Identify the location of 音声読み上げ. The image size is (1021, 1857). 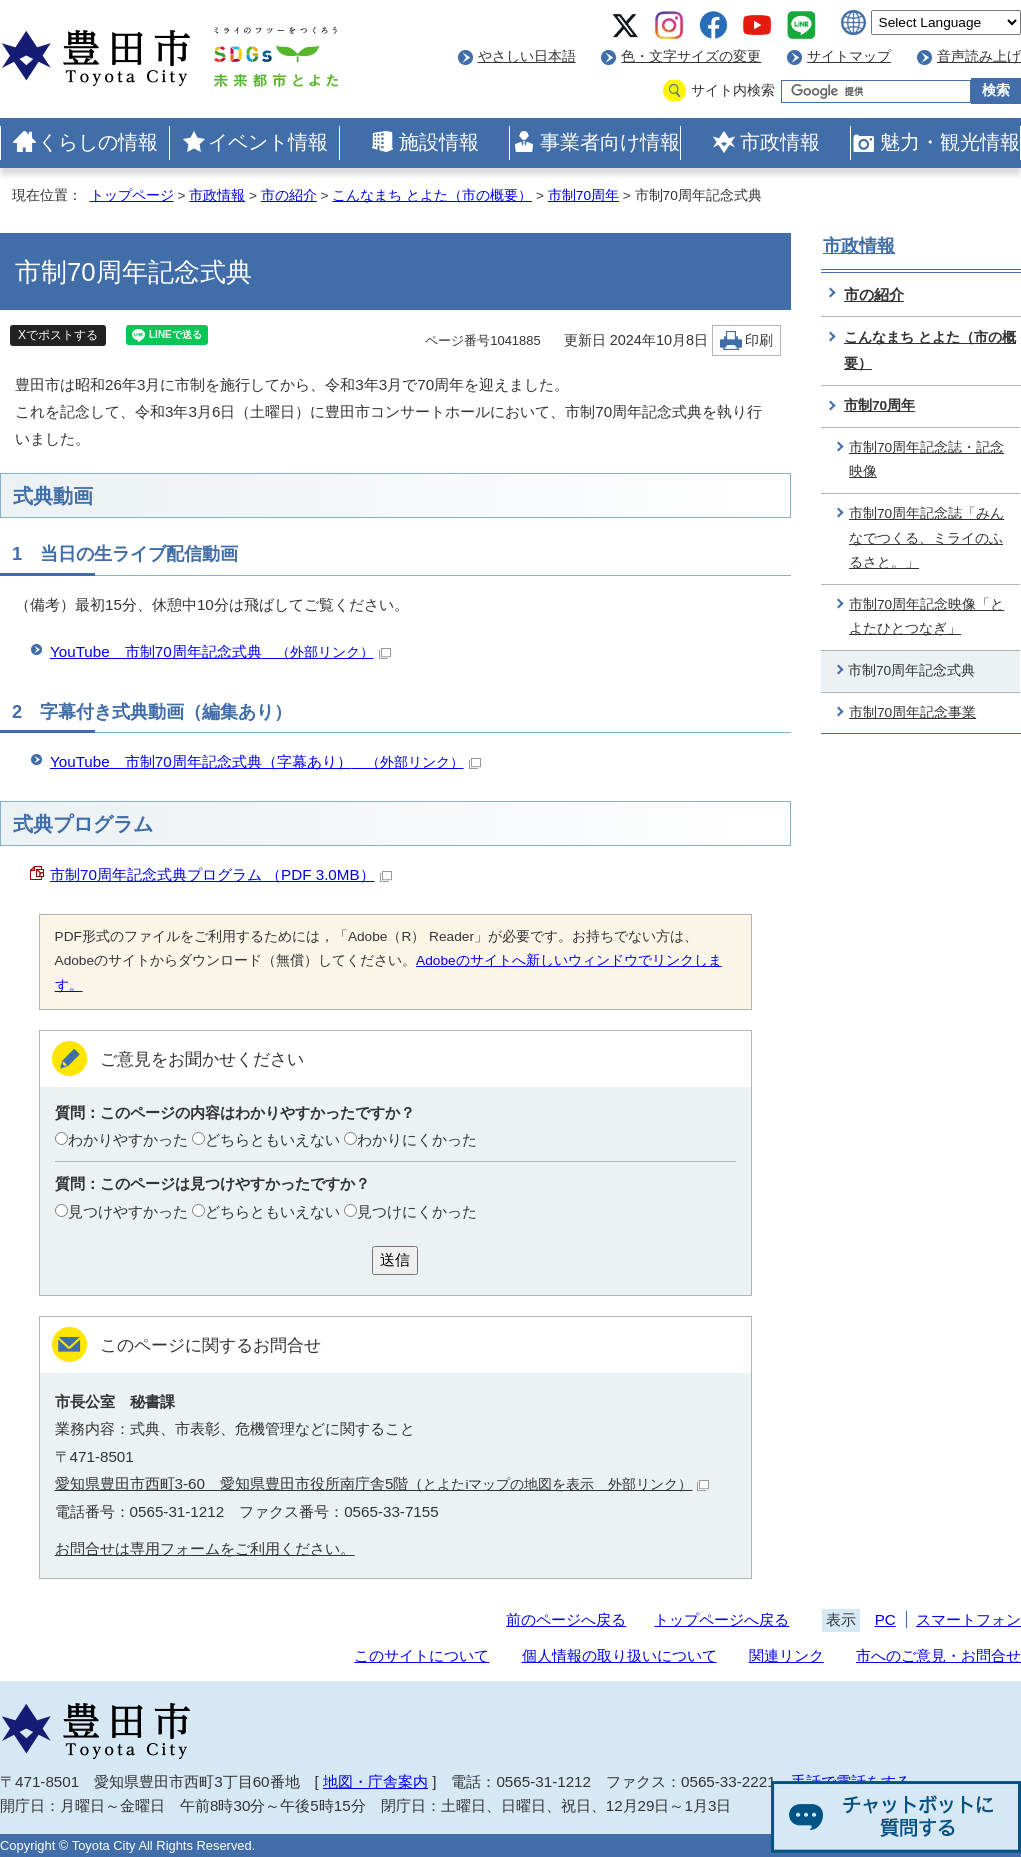
(979, 56).